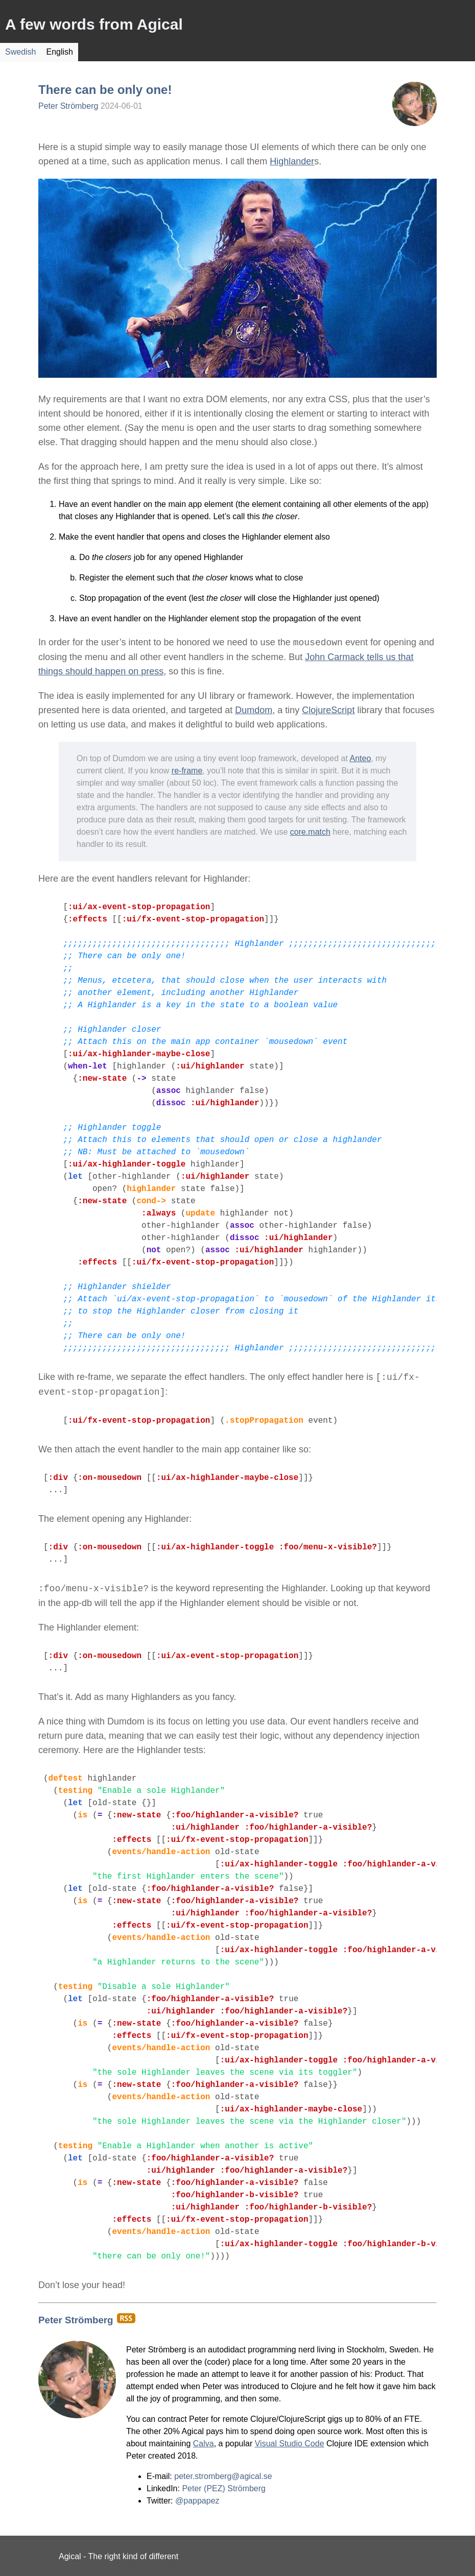 The width and height of the screenshot is (475, 2576). Describe the element at coordinates (203, 2443) in the screenshot. I see `Calva` at that location.